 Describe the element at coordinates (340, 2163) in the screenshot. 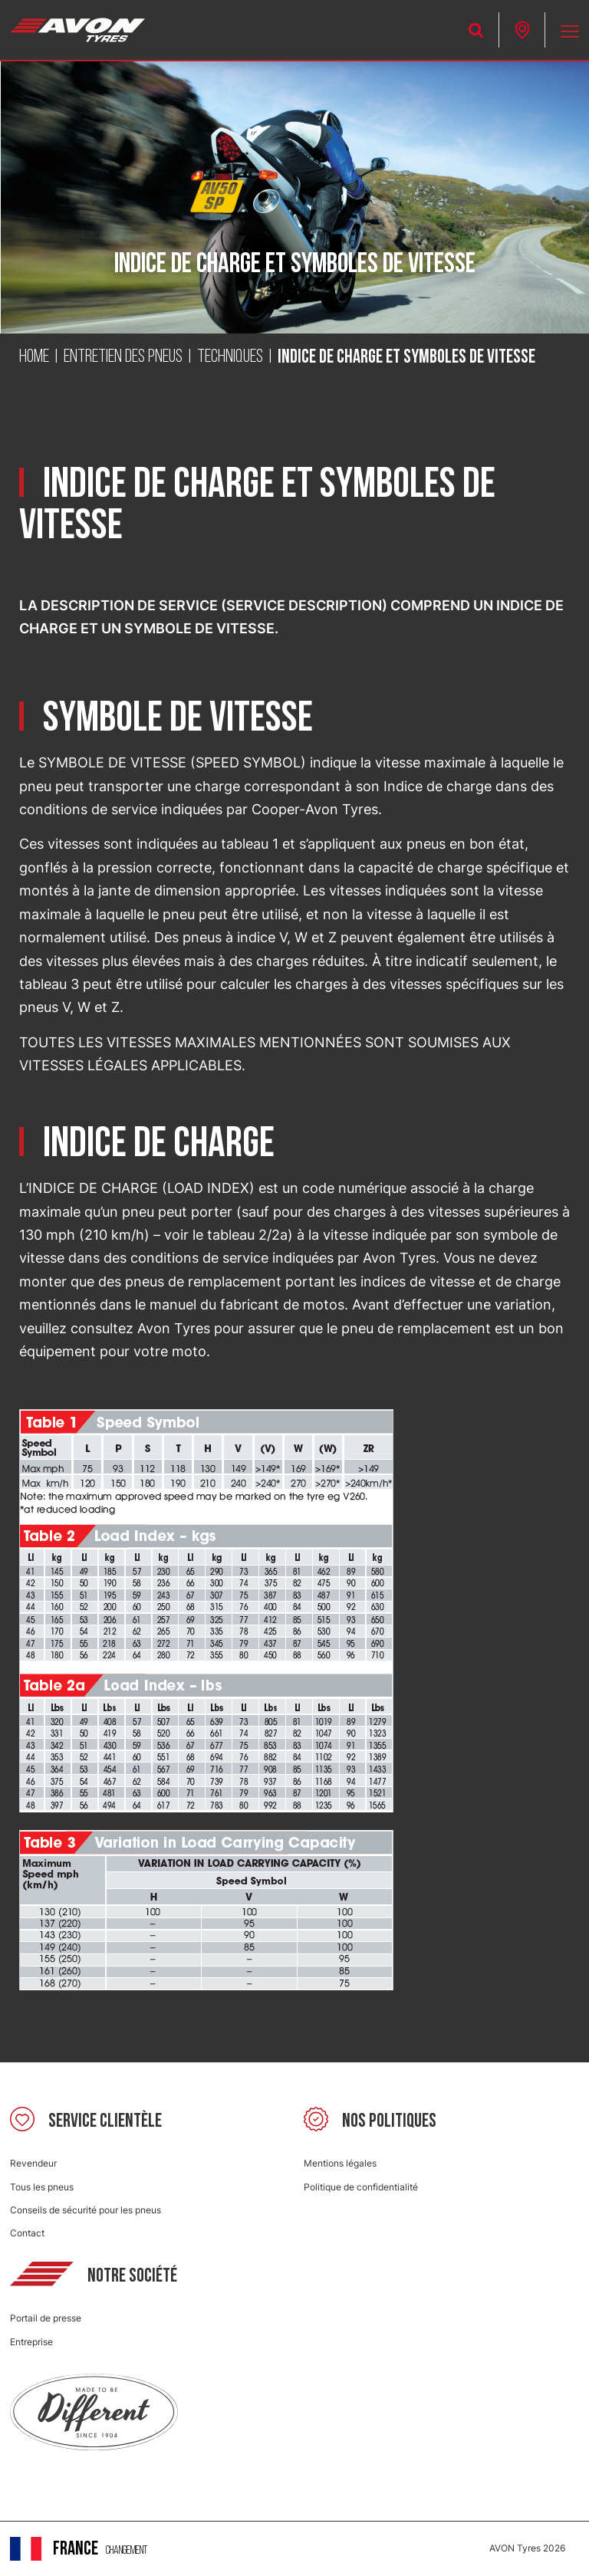

I see `Mentions légales` at that location.